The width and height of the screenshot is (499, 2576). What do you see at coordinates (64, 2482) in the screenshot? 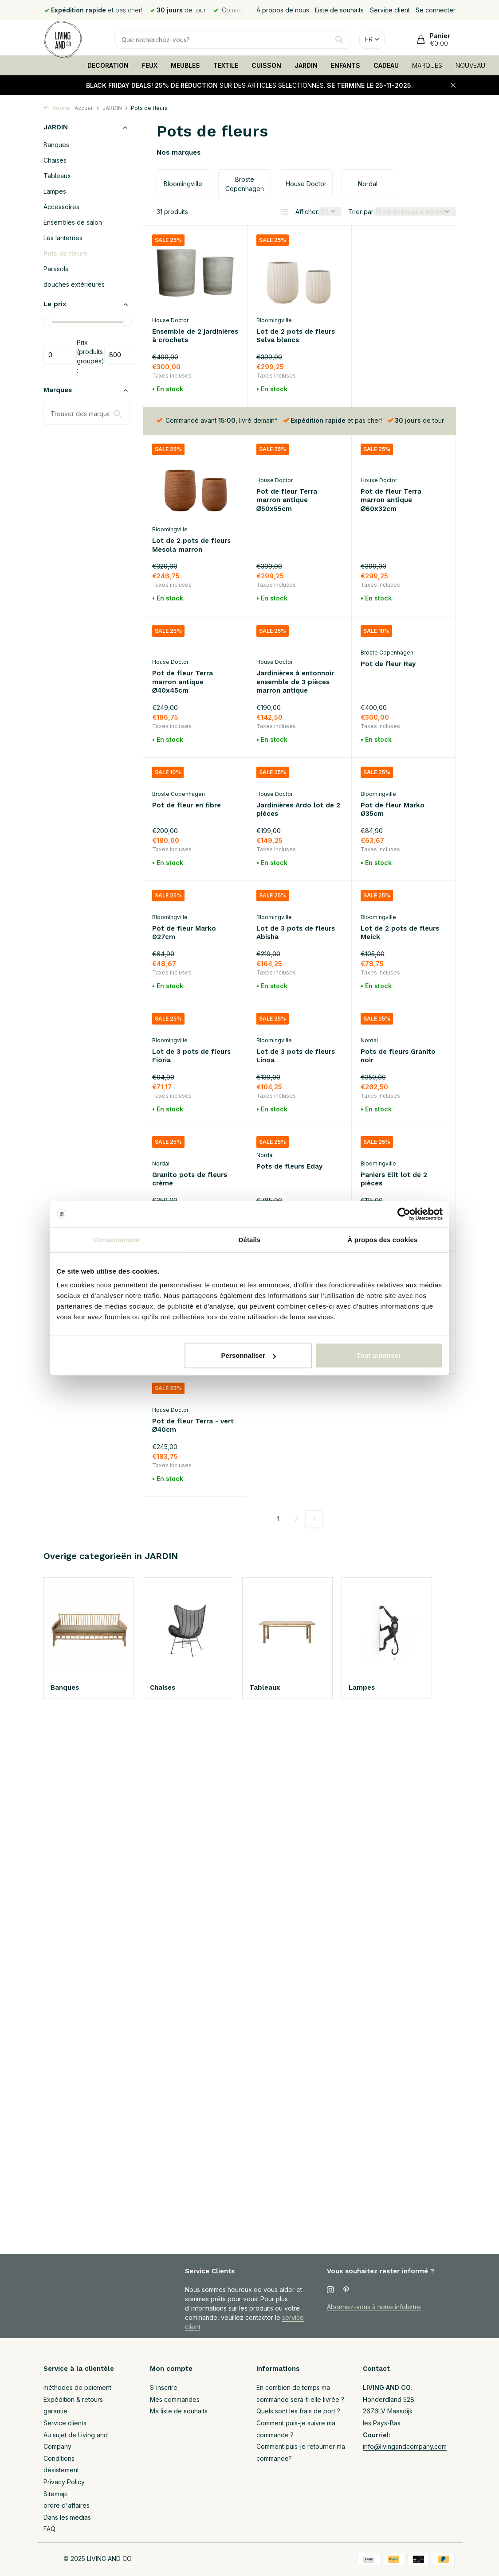
I see `Privacy Policy` at bounding box center [64, 2482].